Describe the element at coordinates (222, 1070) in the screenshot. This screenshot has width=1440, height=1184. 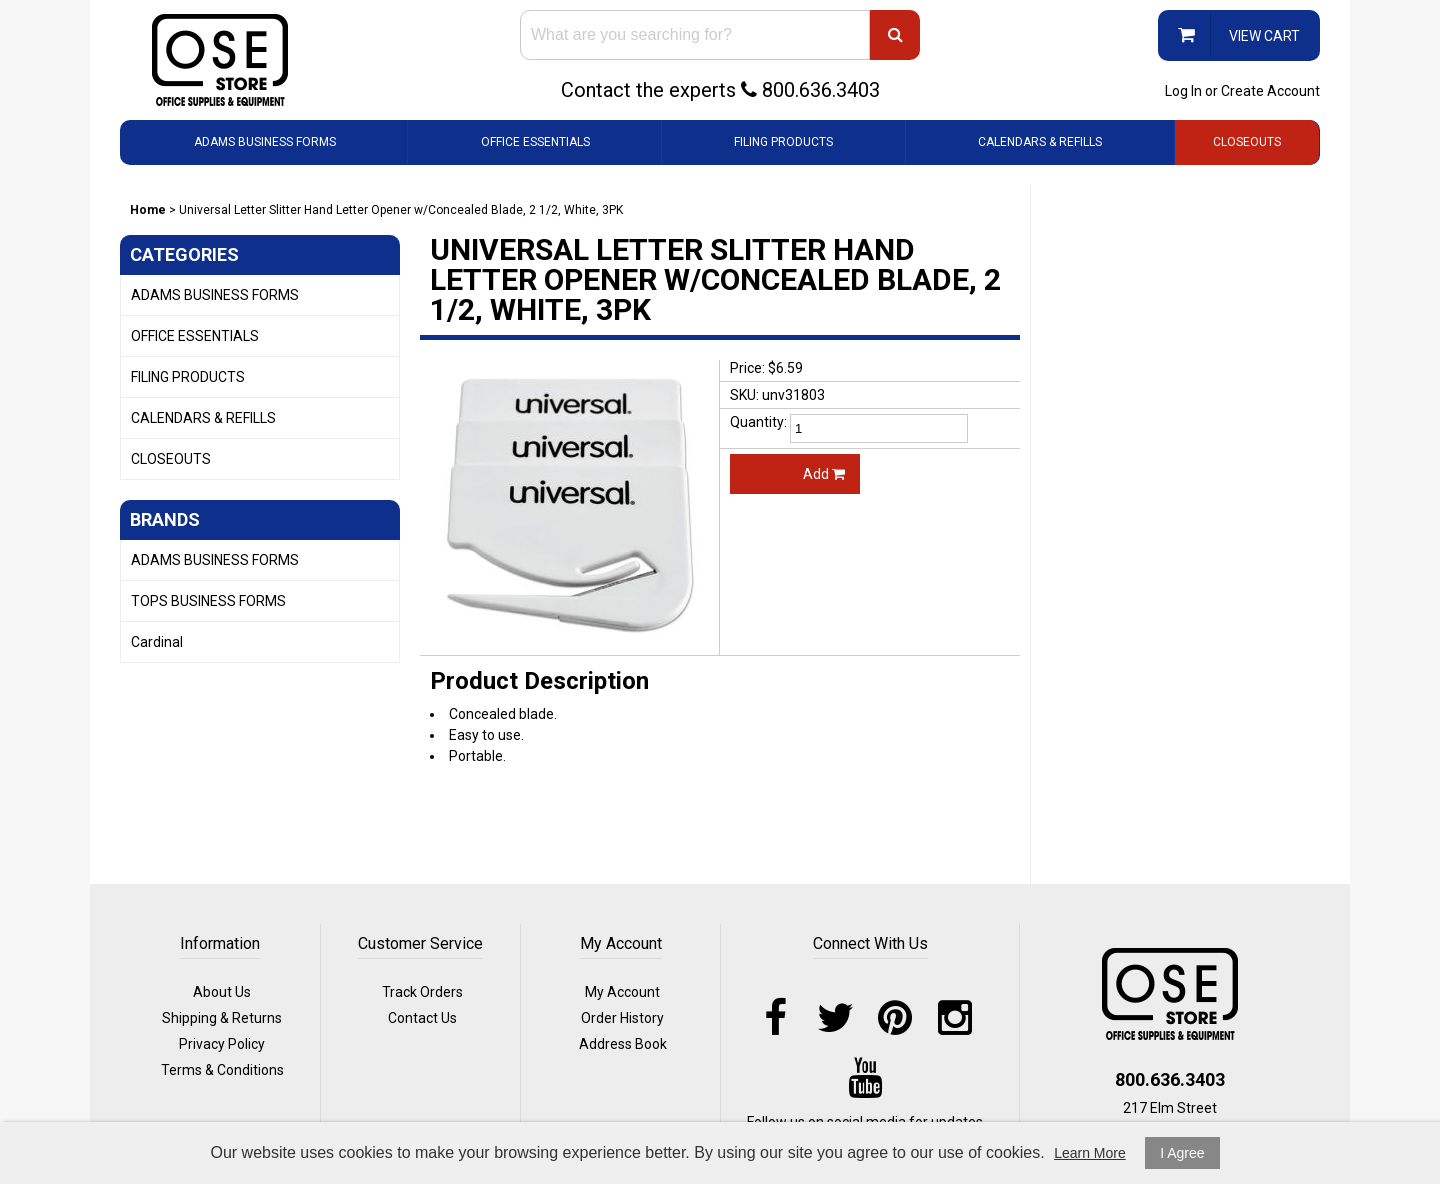
I see `Terms & Conditions` at that location.